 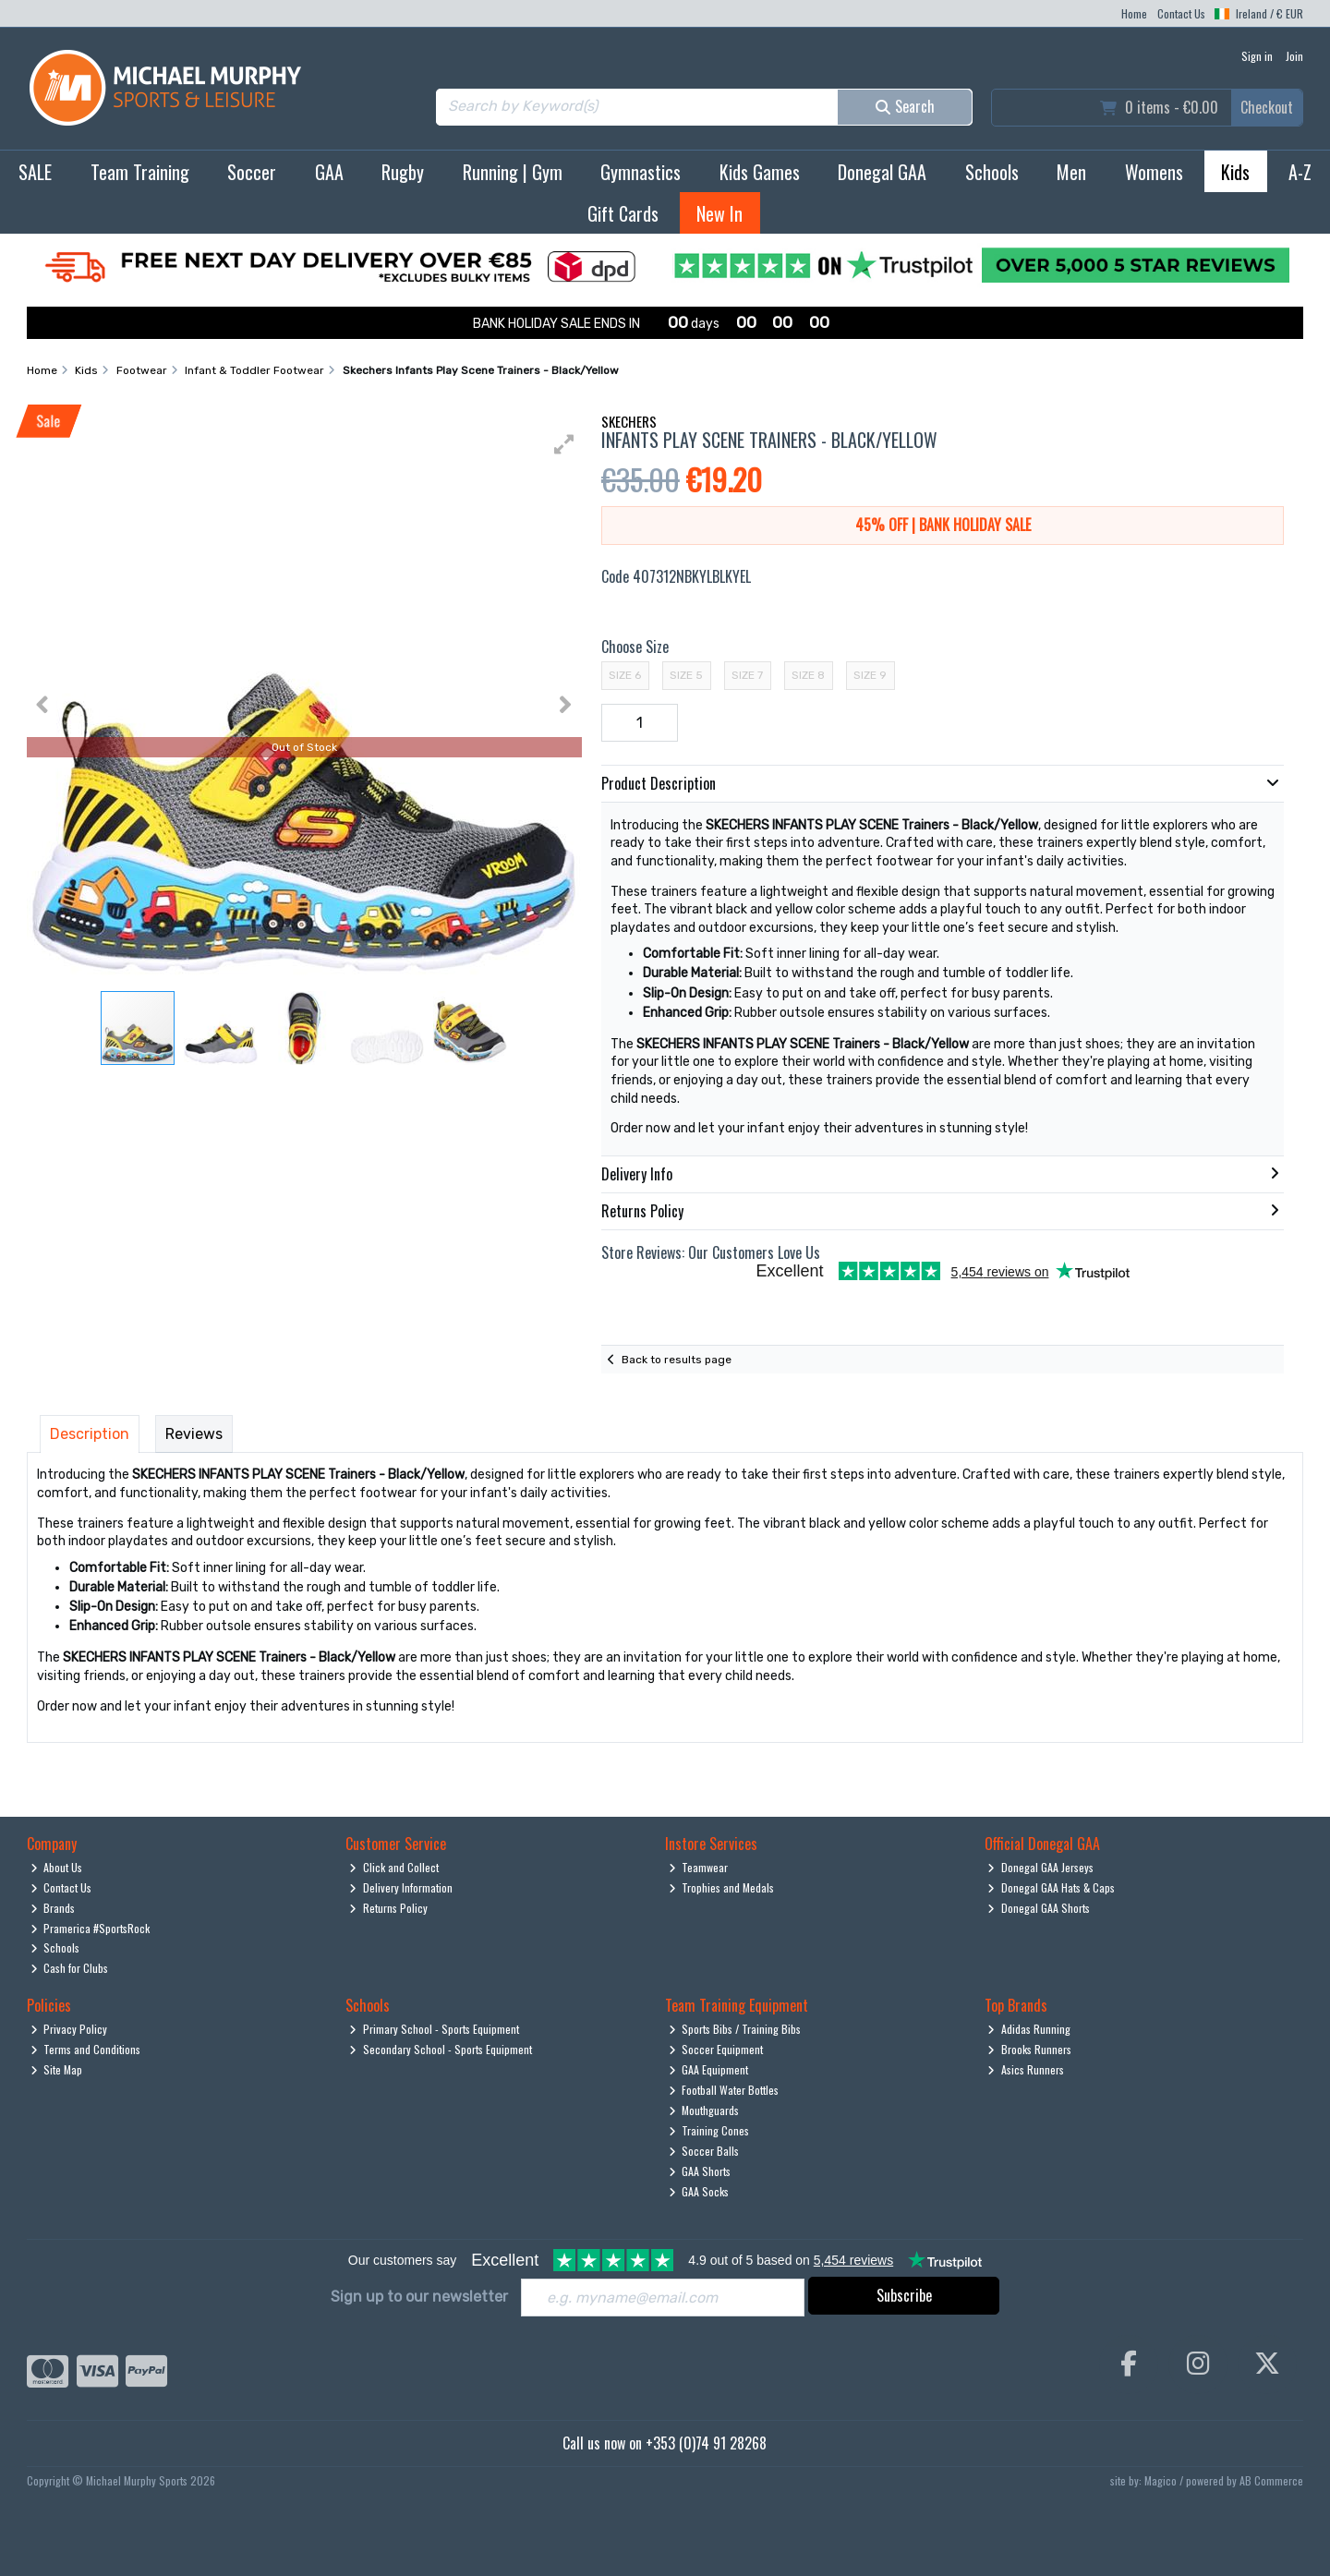 What do you see at coordinates (699, 2191) in the screenshot?
I see `GAA Socks` at bounding box center [699, 2191].